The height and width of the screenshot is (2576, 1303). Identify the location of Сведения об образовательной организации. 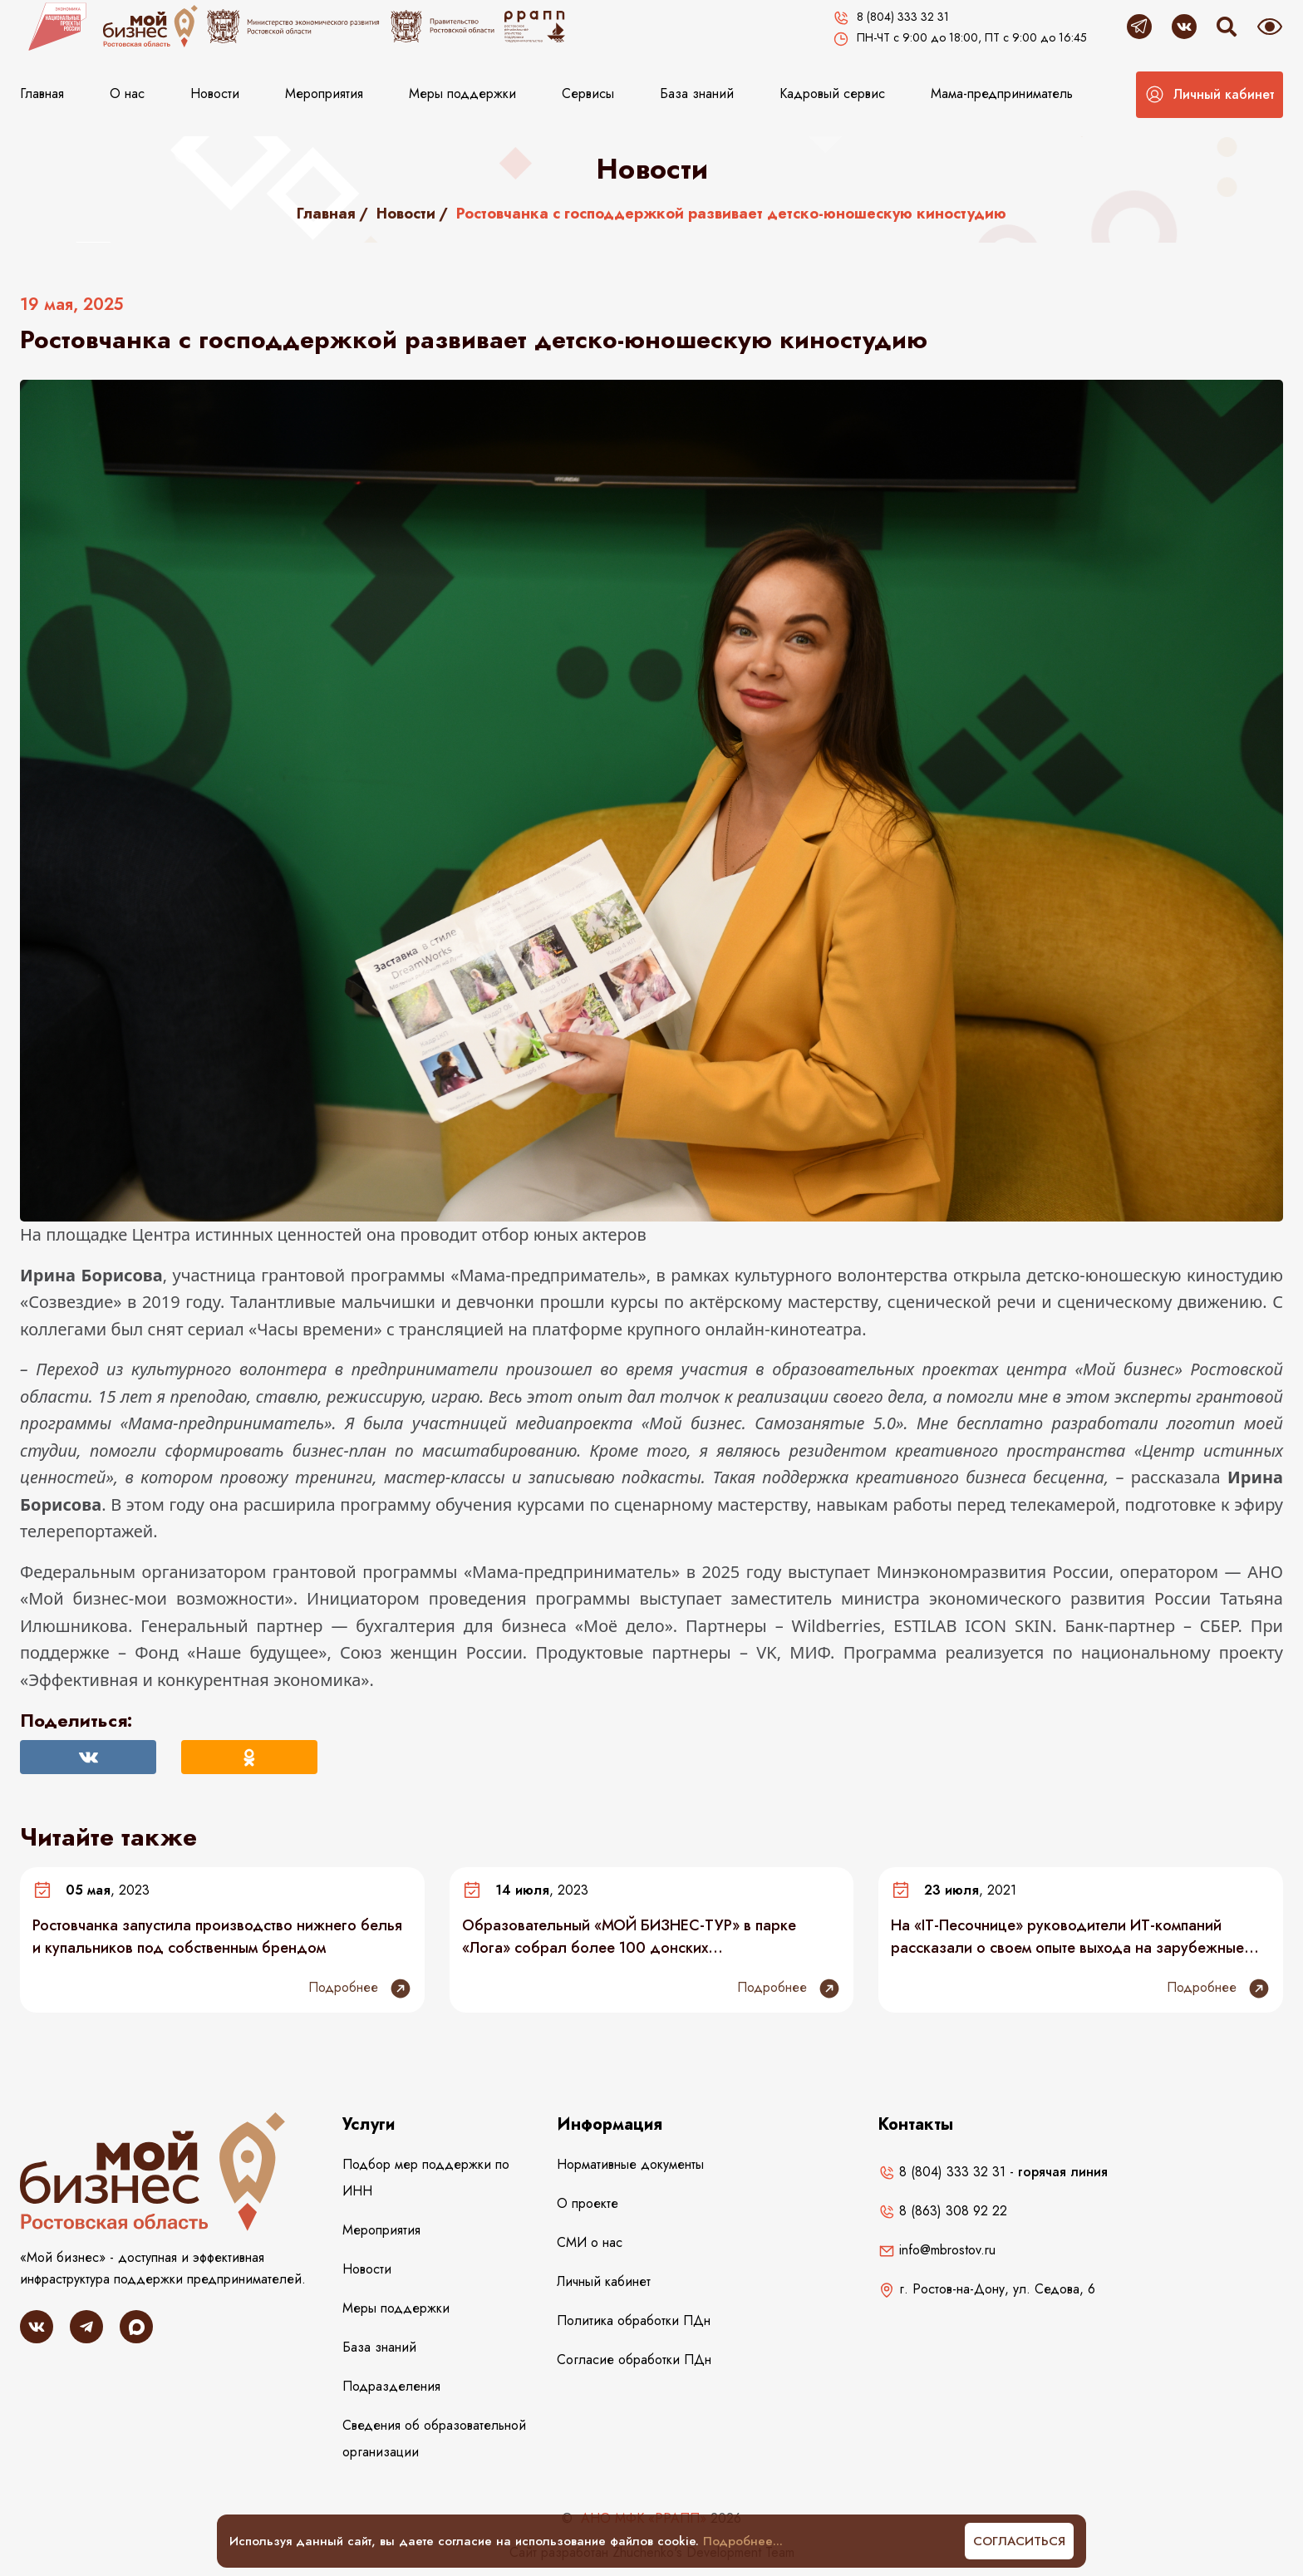
(434, 2438).